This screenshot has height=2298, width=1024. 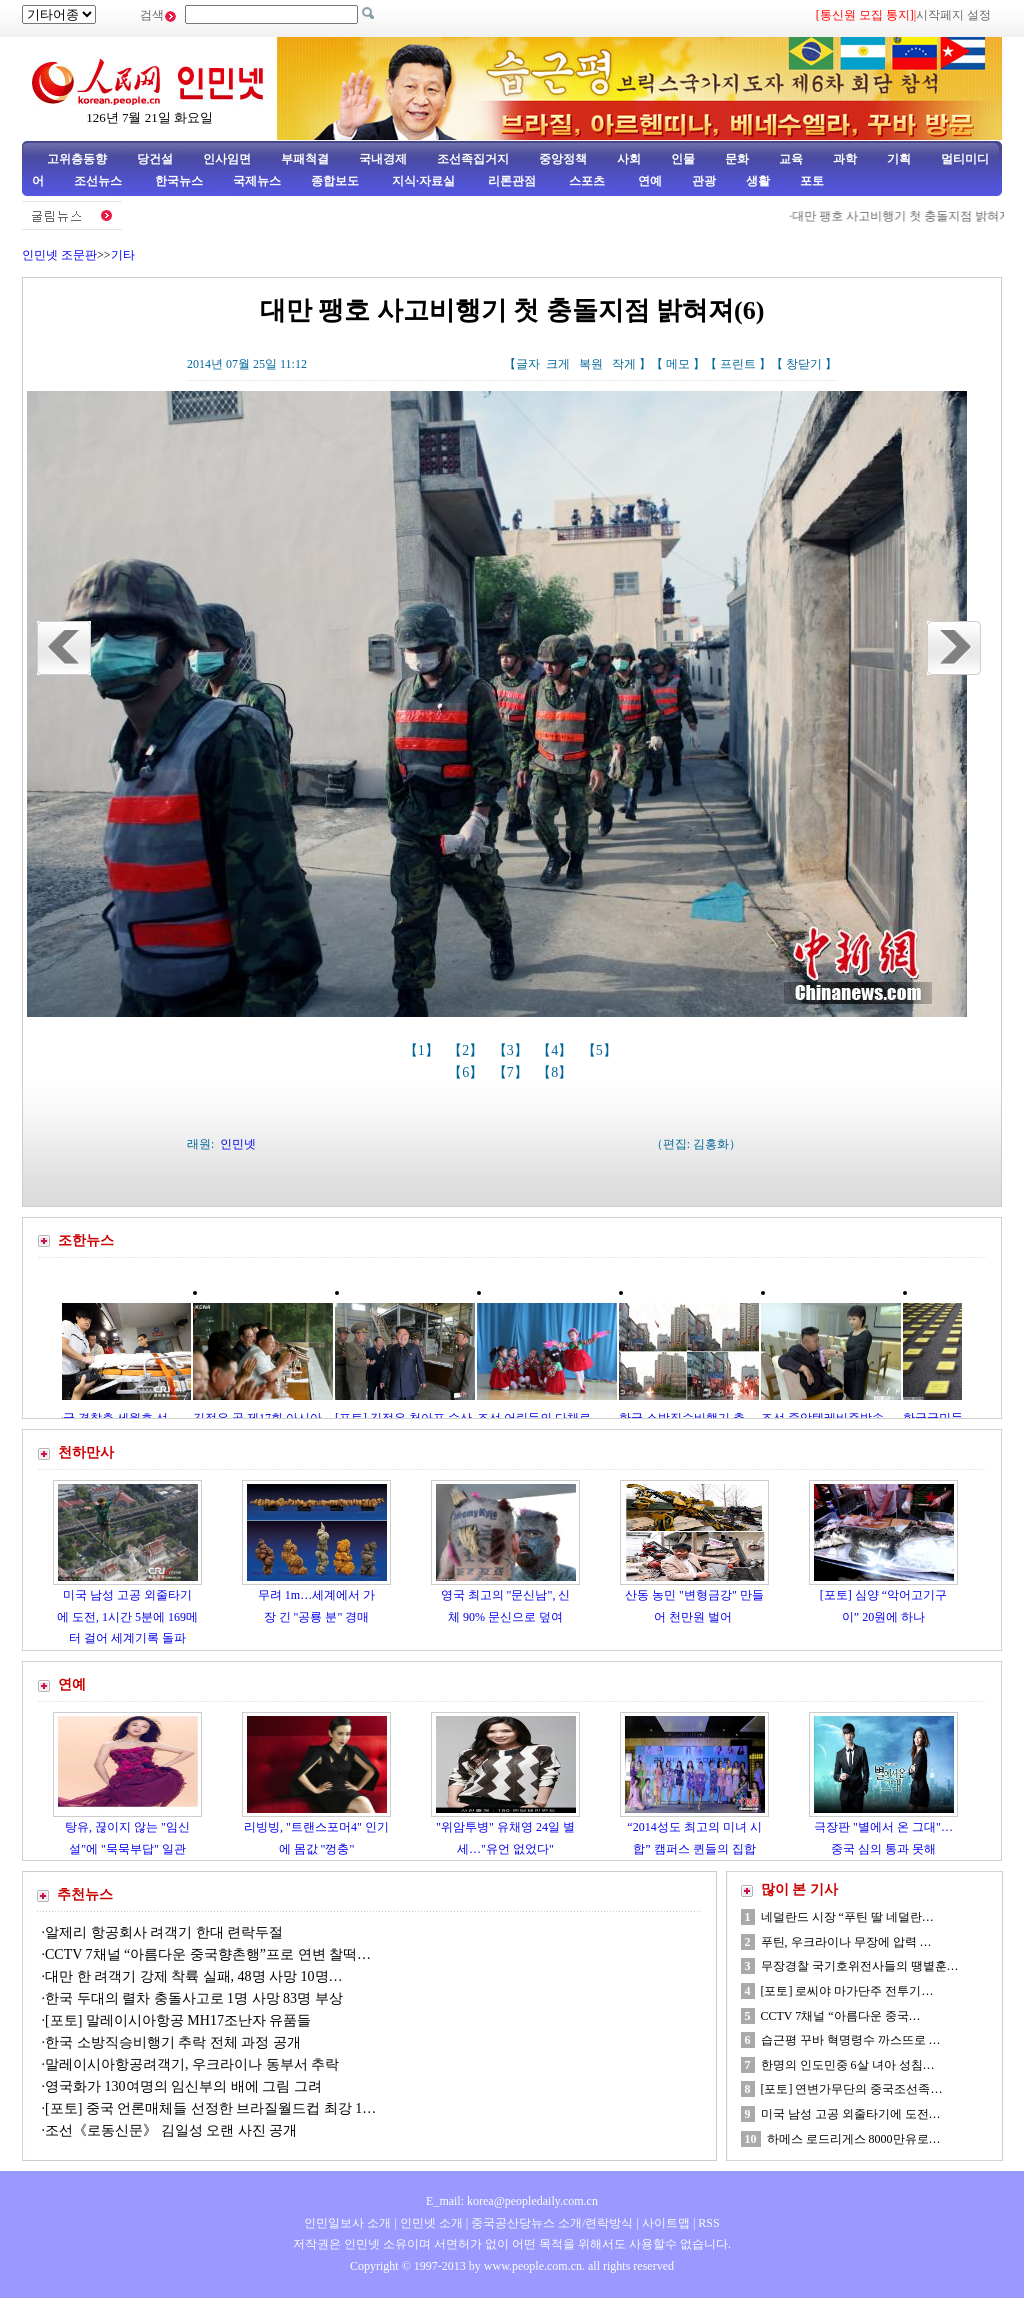 What do you see at coordinates (305, 159) in the screenshot?
I see `부패척결` at bounding box center [305, 159].